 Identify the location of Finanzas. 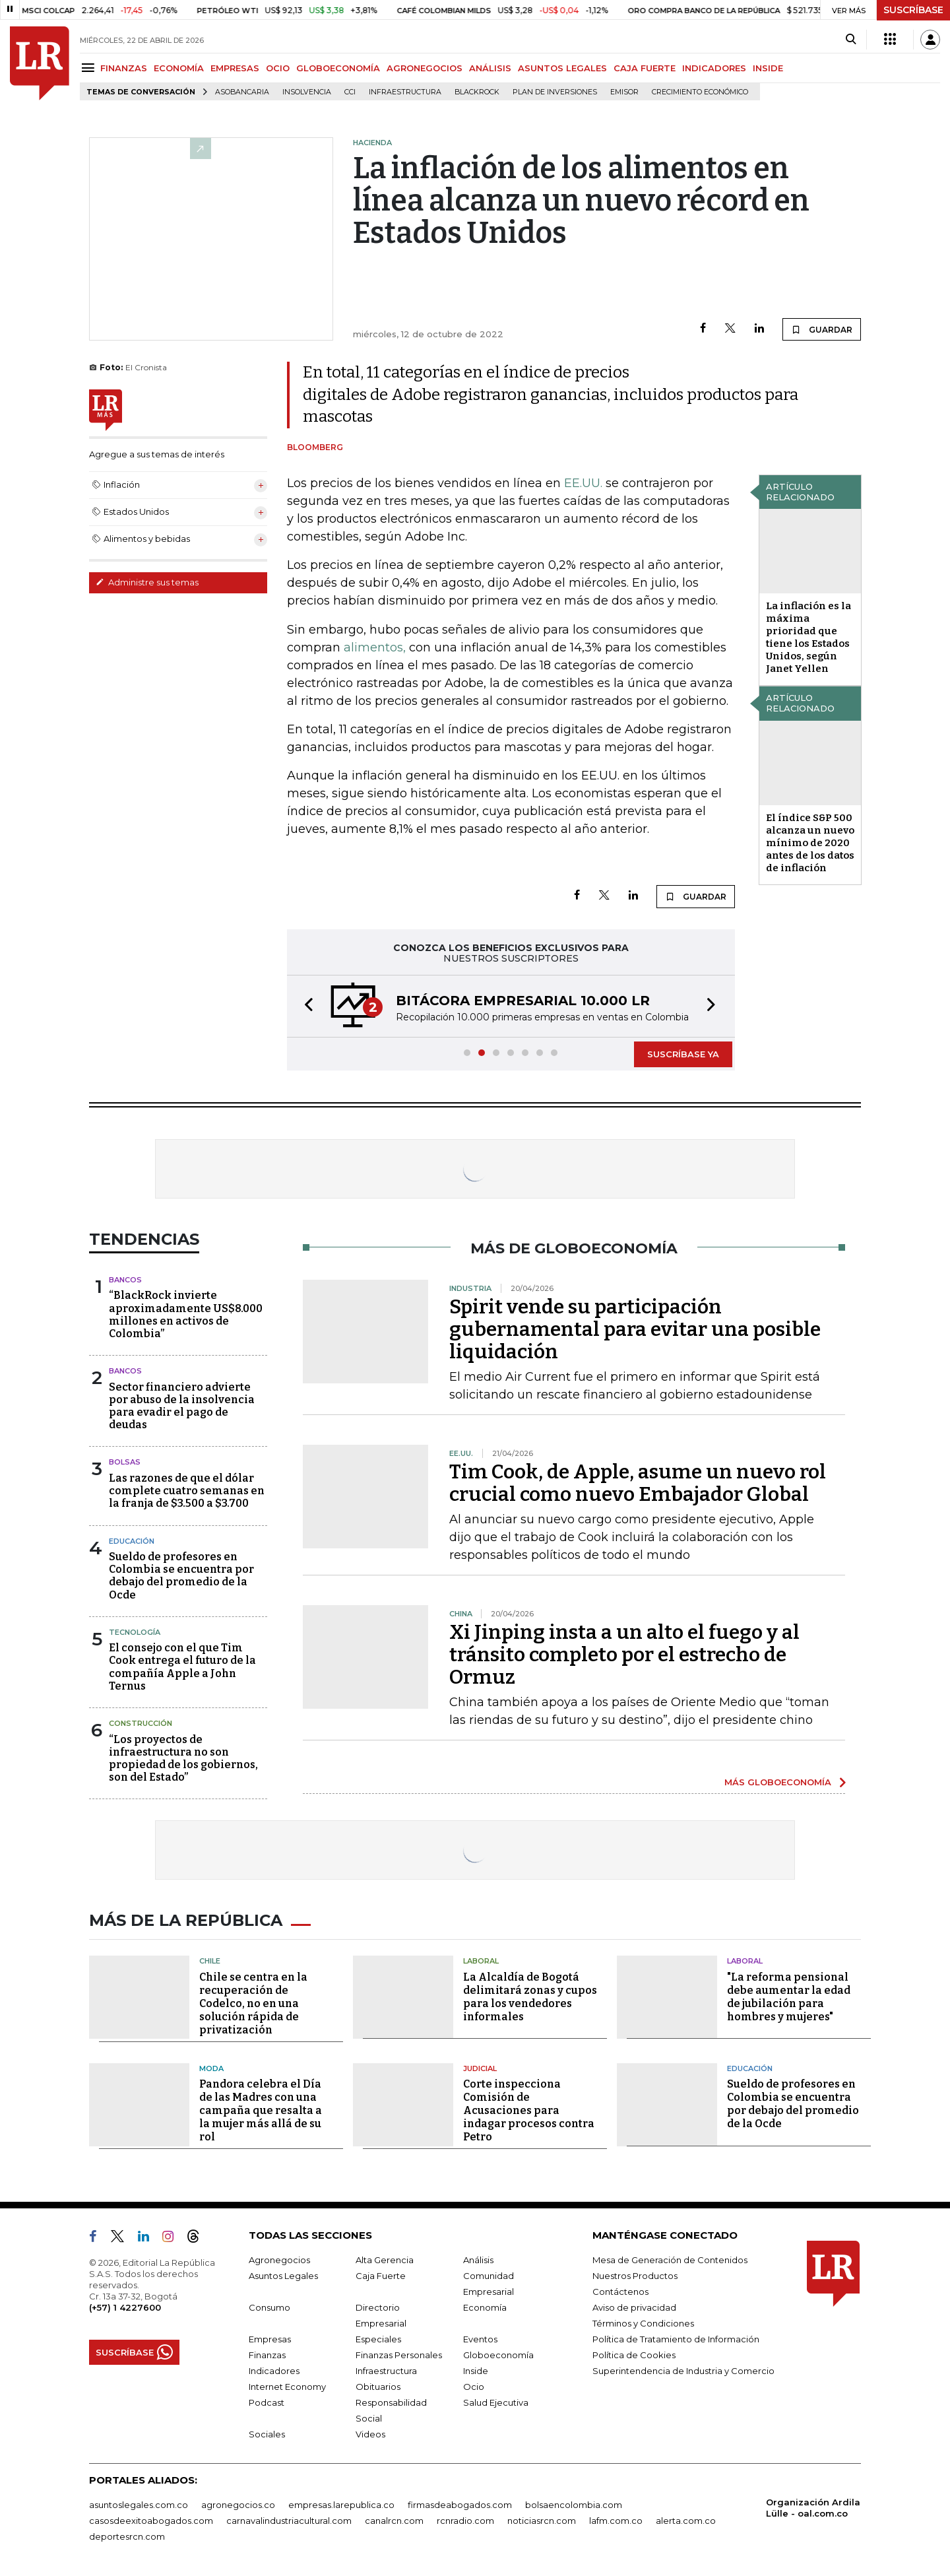
(267, 2355).